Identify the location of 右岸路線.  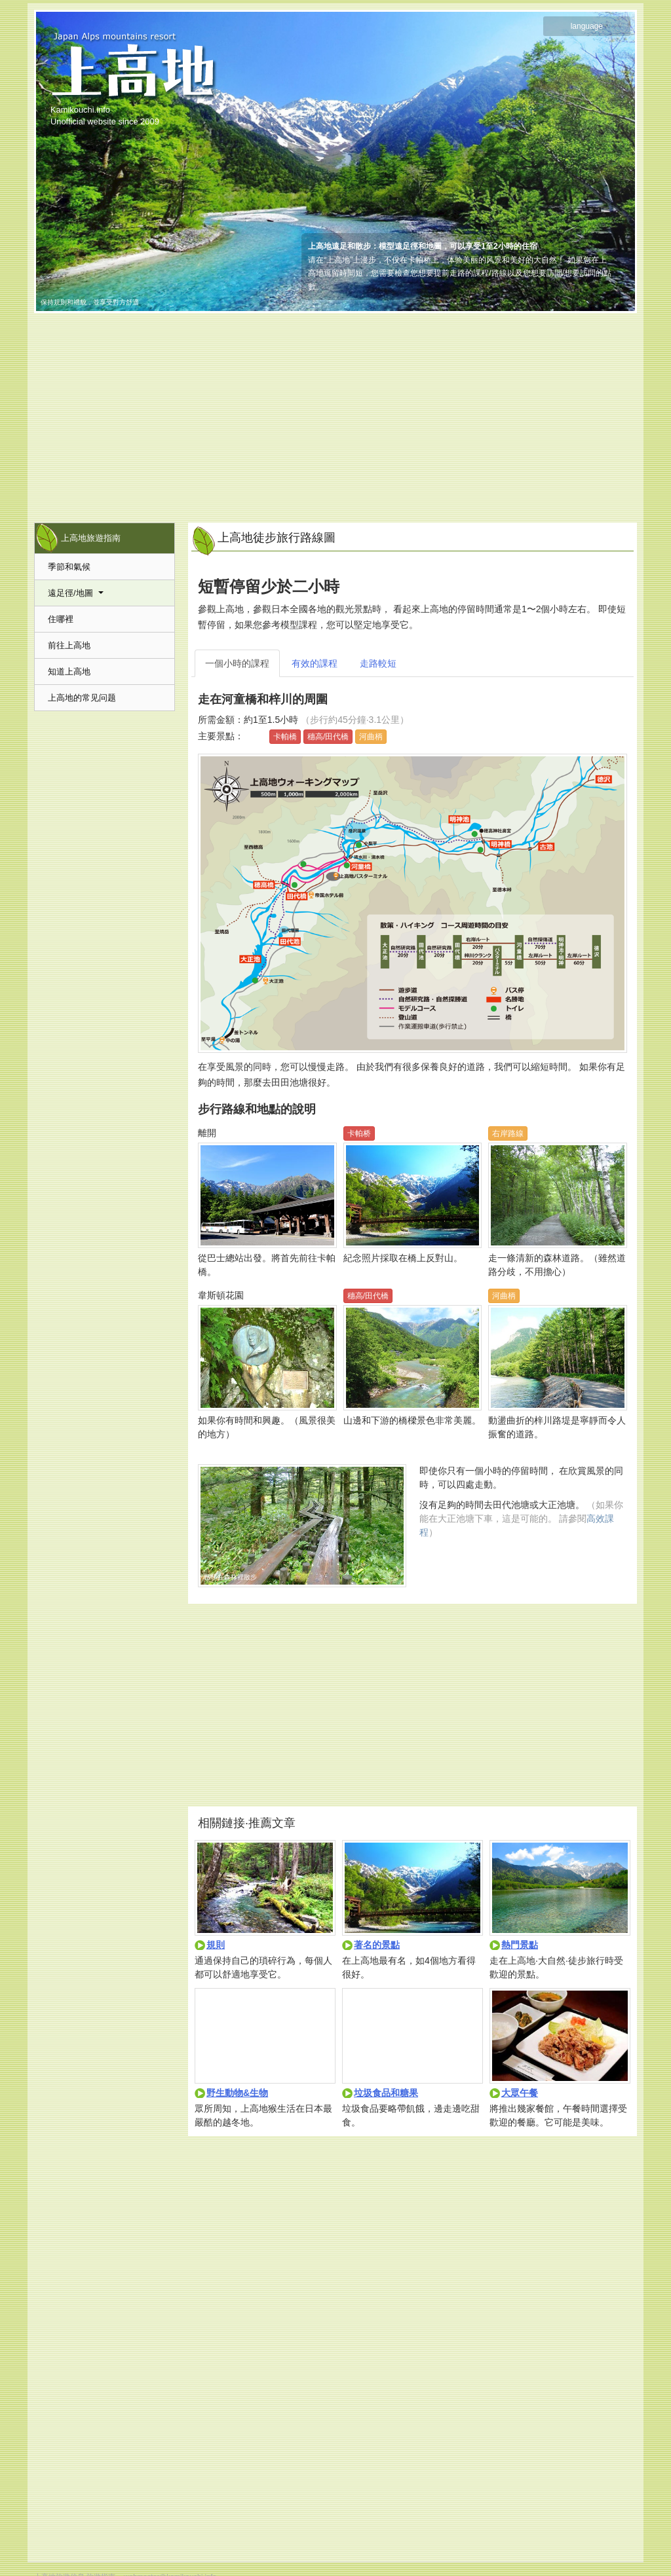
(508, 1133).